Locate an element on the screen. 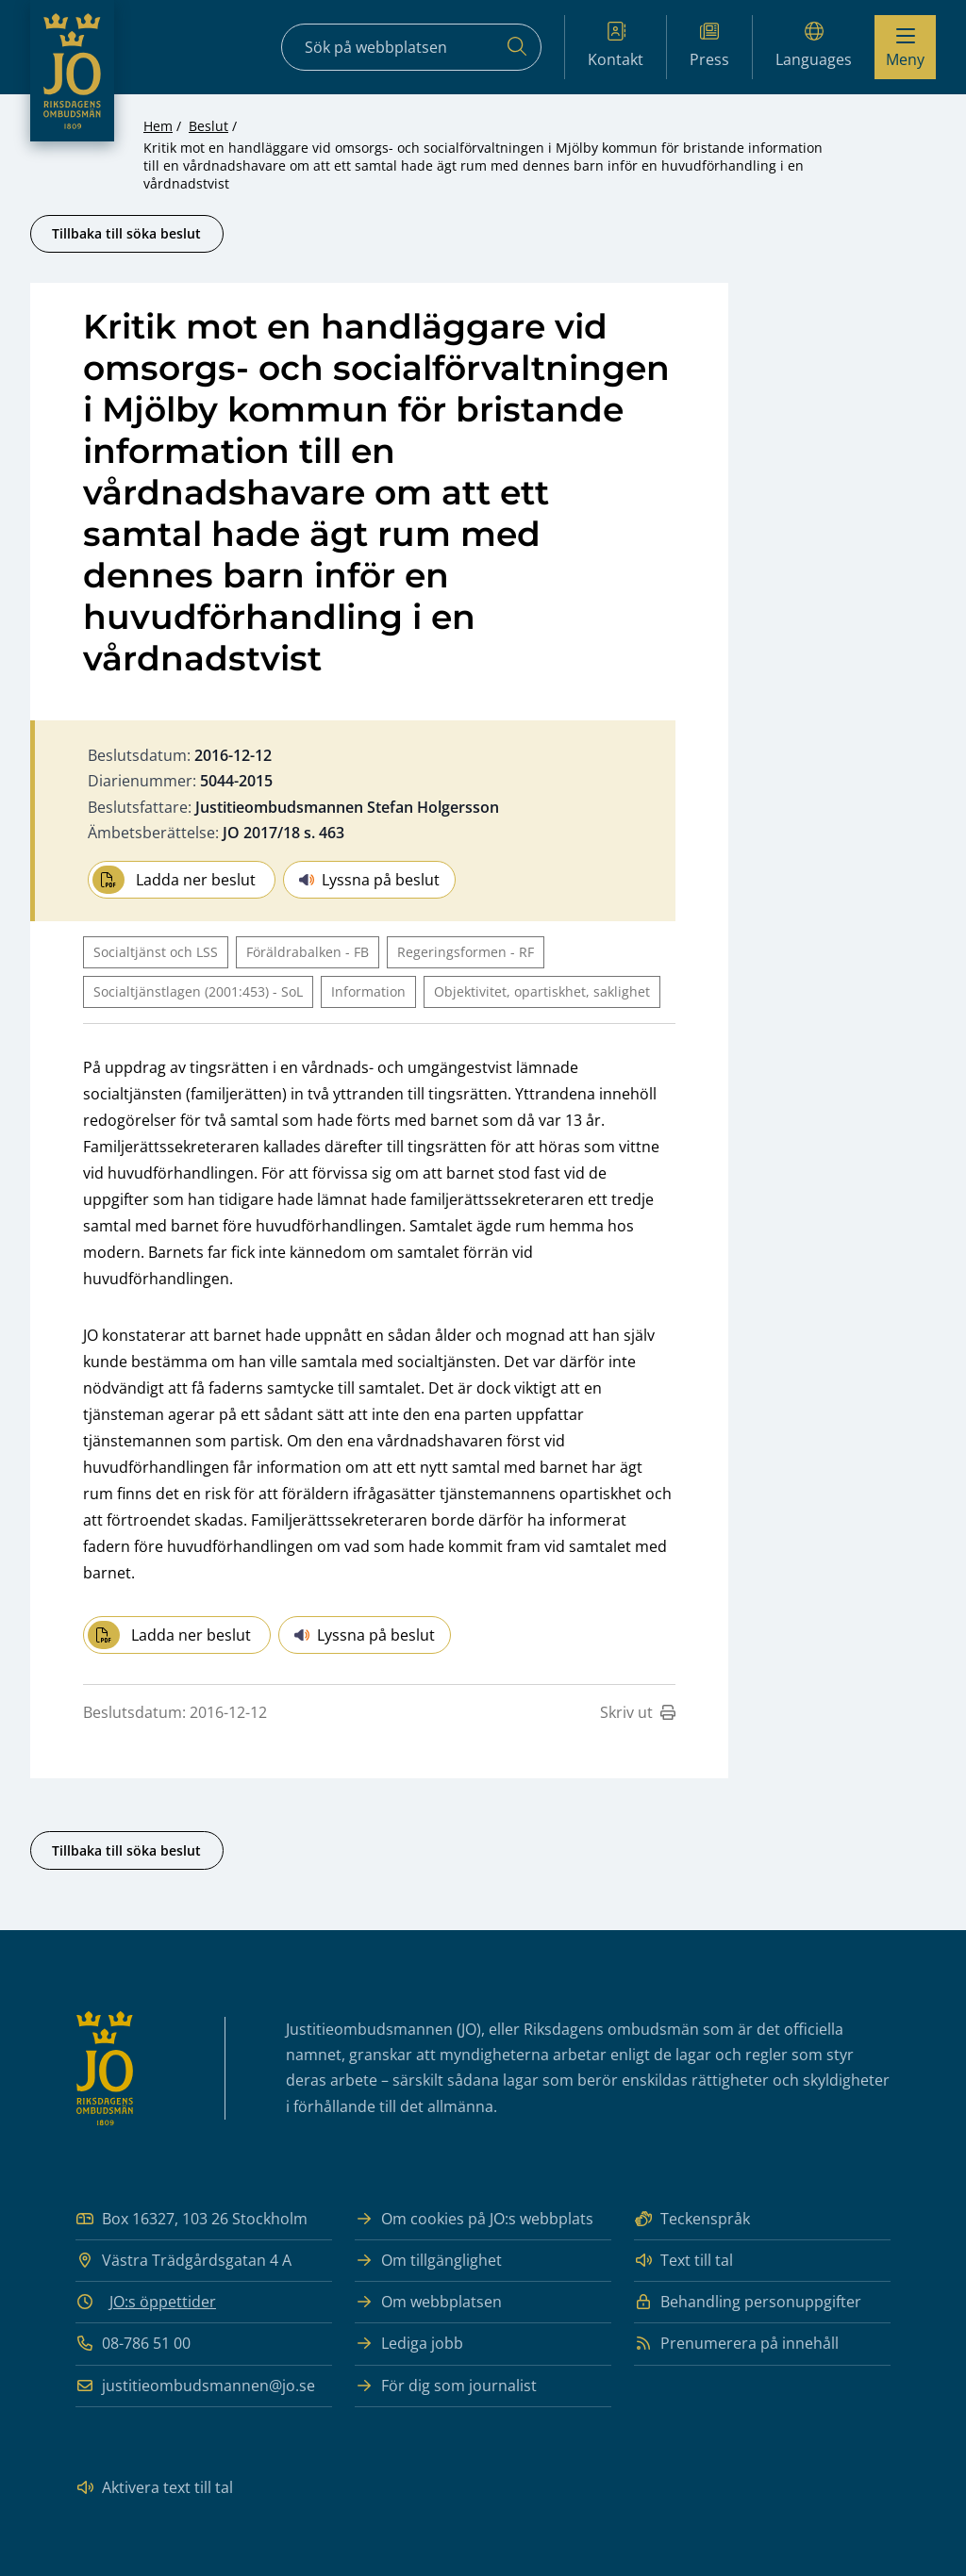 The width and height of the screenshot is (966, 2576). Aktivera text till tal is located at coordinates (154, 2488).